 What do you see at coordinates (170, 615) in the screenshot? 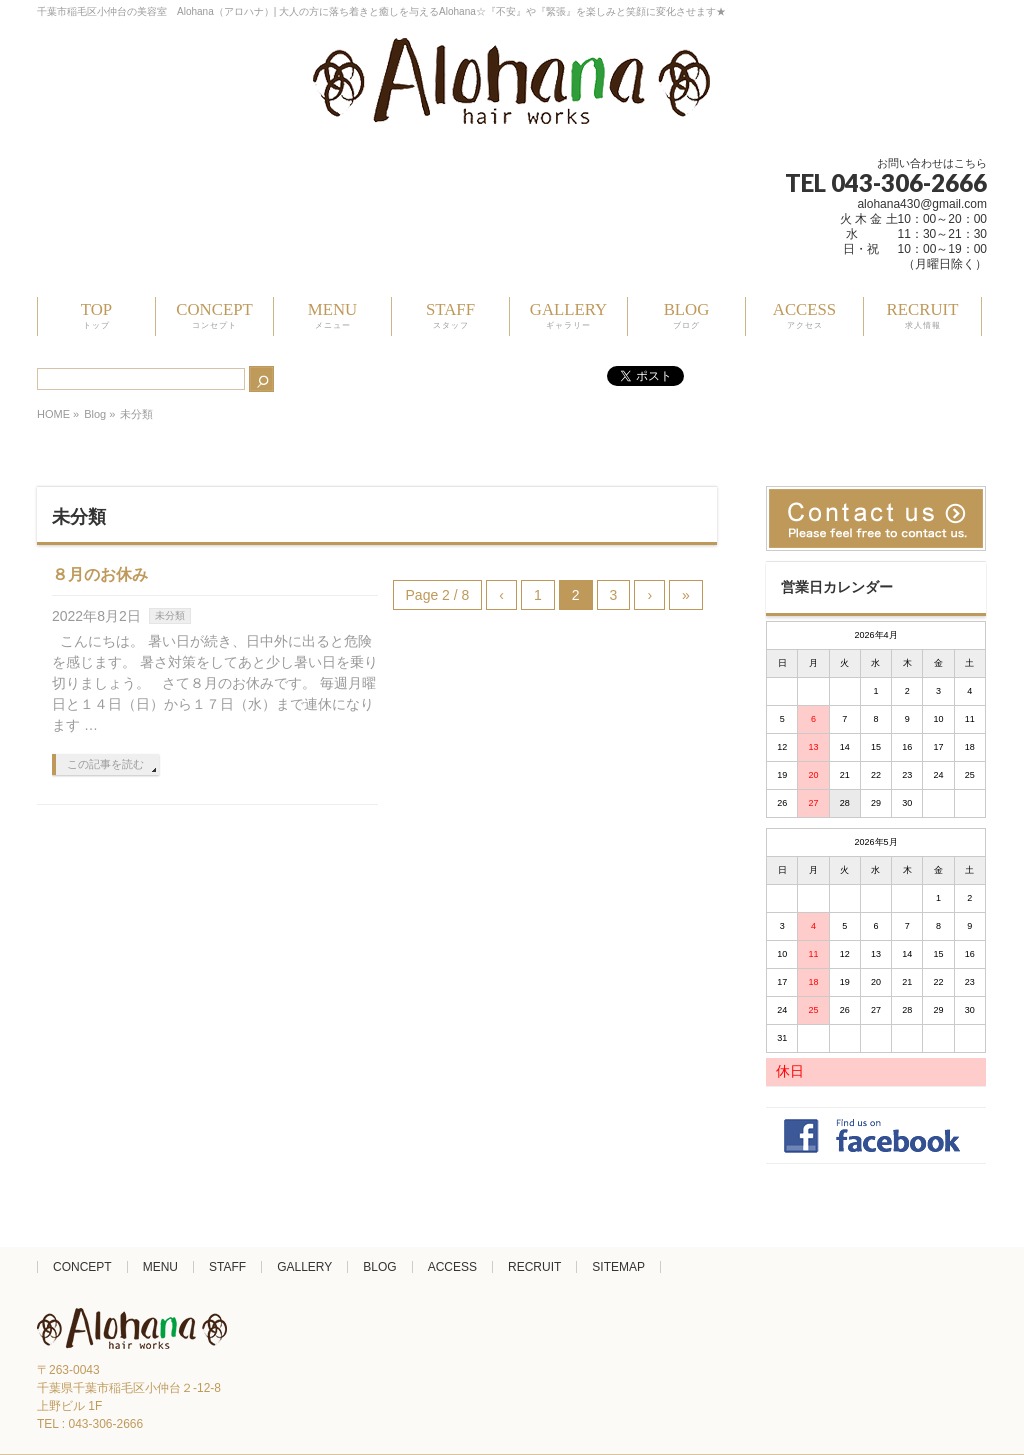
I see `未分類` at bounding box center [170, 615].